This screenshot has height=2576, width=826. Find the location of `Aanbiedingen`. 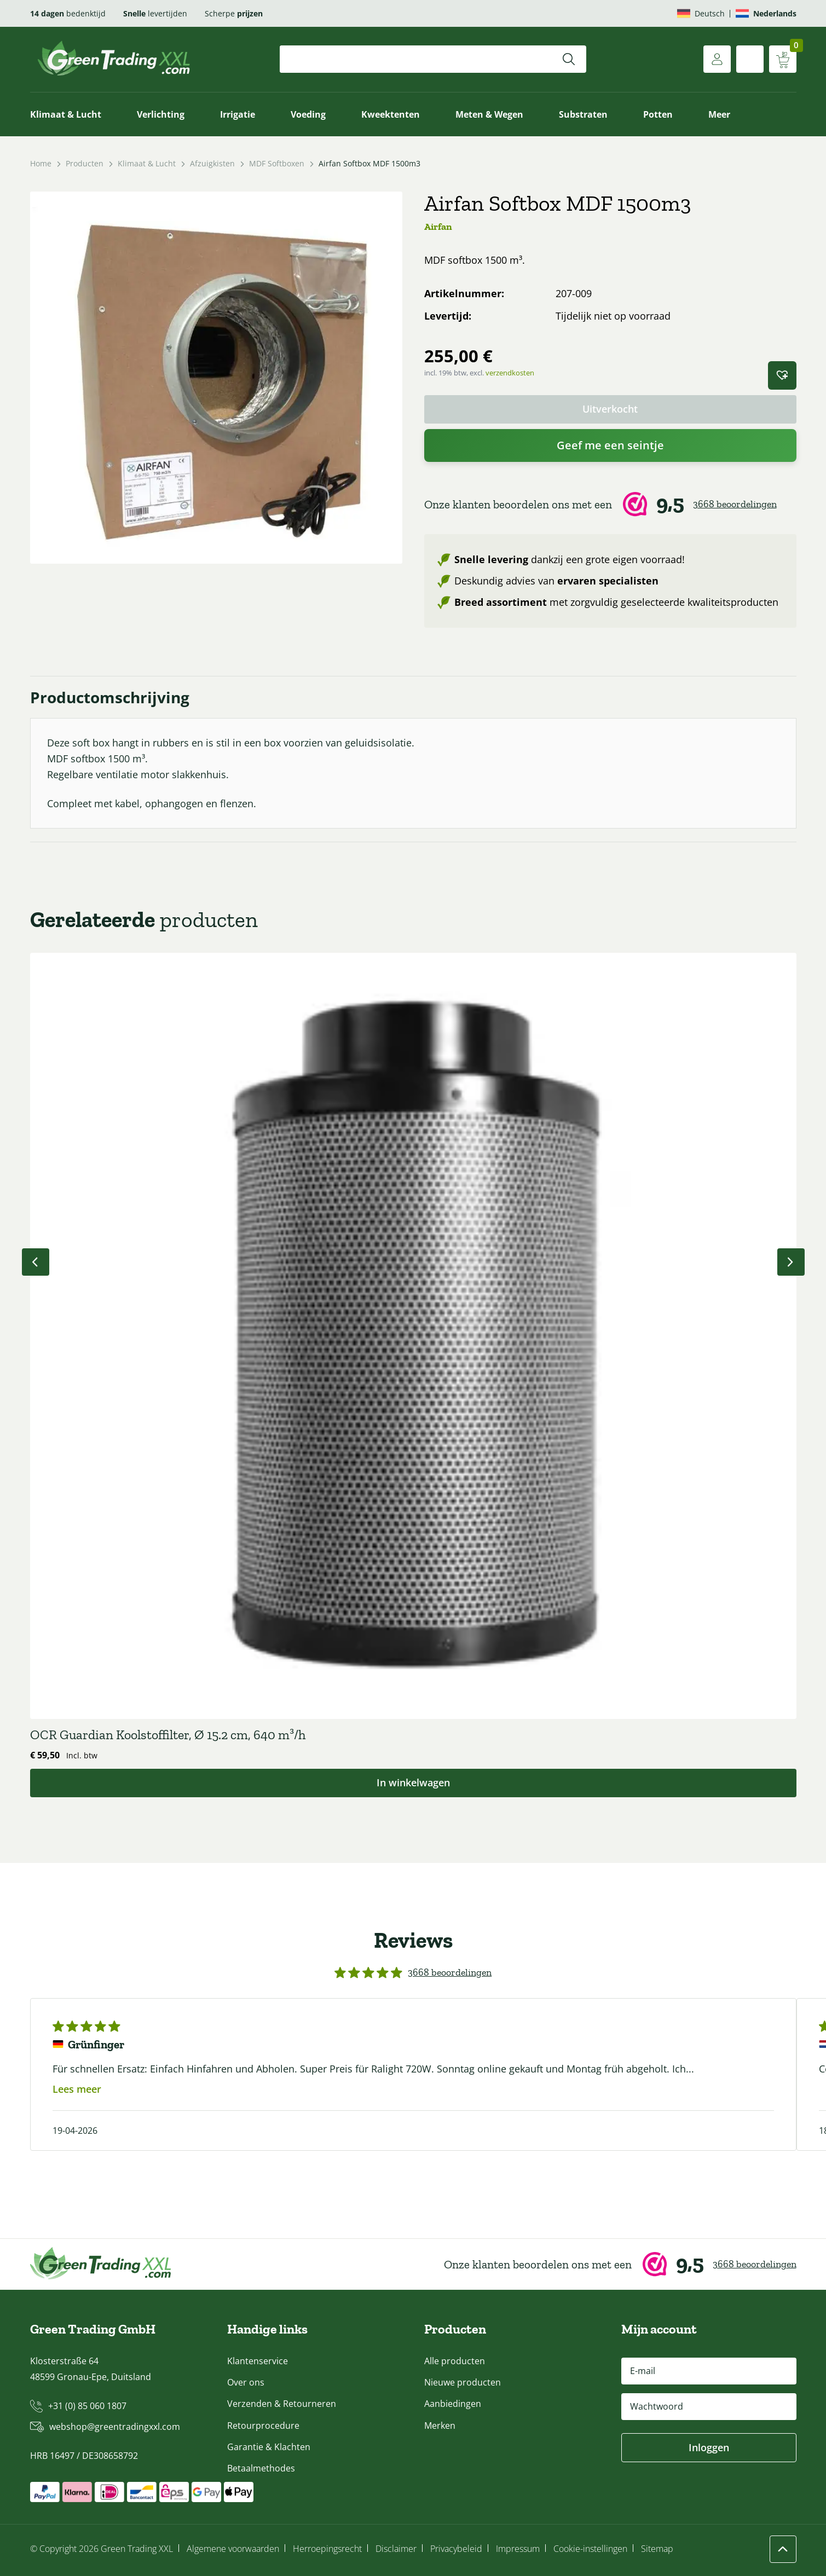

Aanbiedingen is located at coordinates (452, 2404).